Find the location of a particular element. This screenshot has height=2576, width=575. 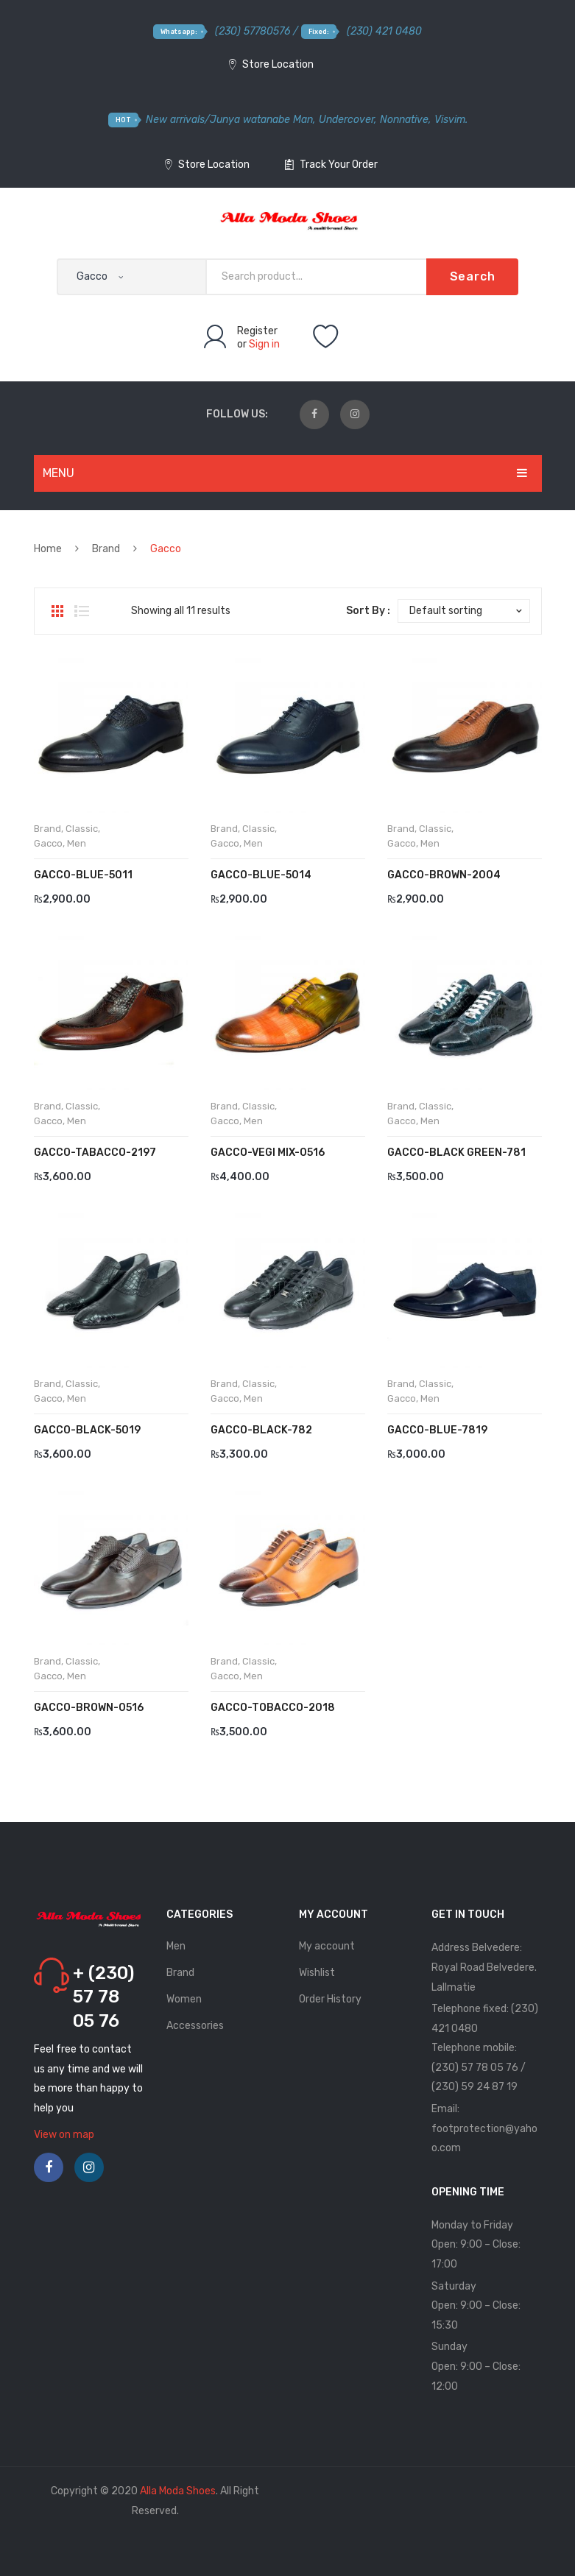

Gacco-Brown-0516 is located at coordinates (89, 1707).